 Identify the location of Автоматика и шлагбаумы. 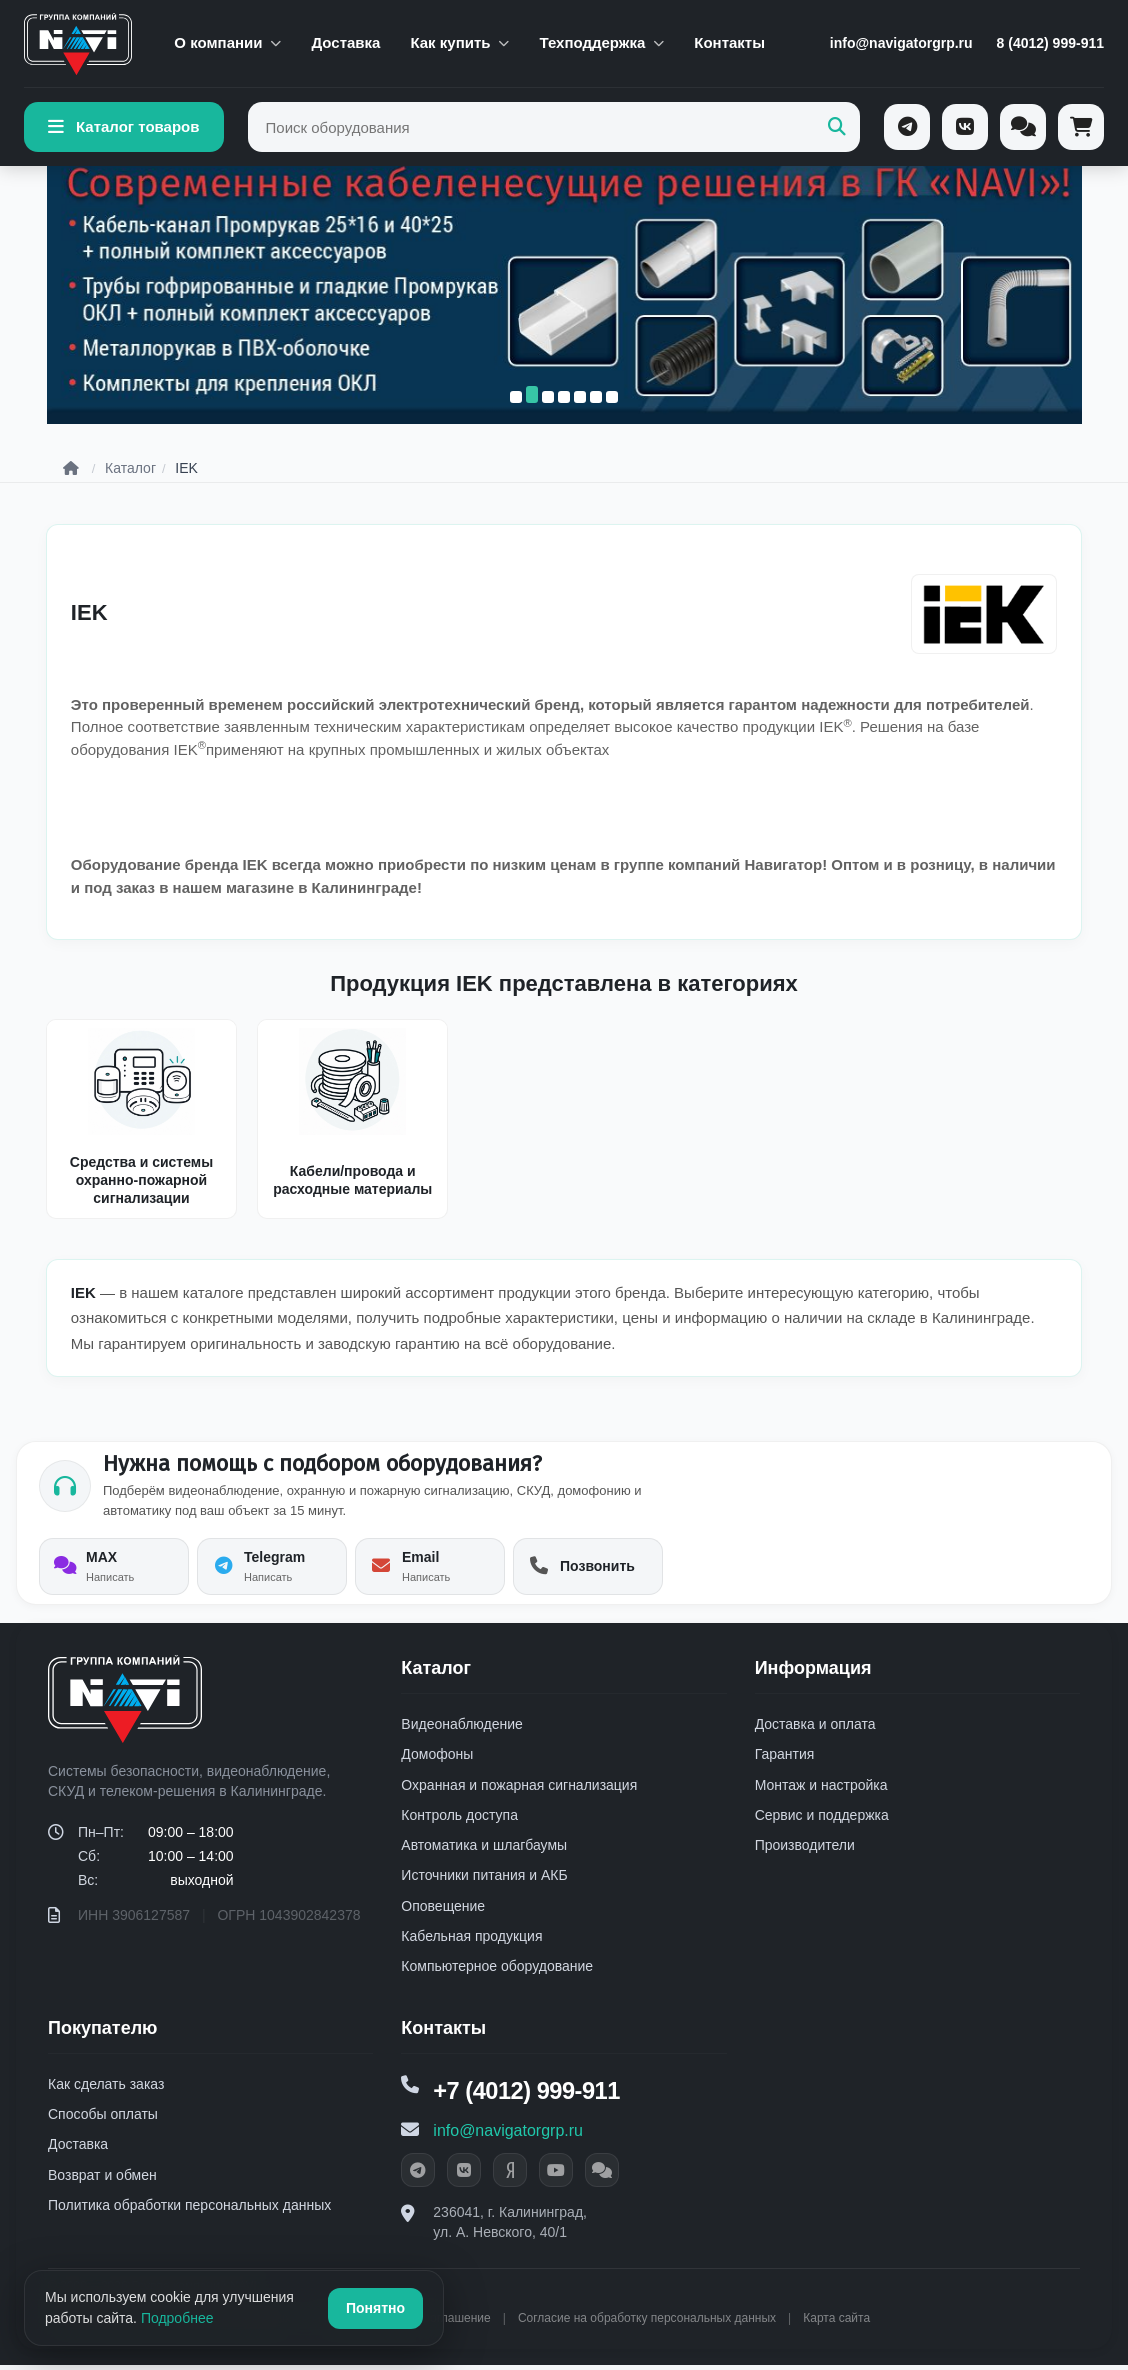
(484, 1849).